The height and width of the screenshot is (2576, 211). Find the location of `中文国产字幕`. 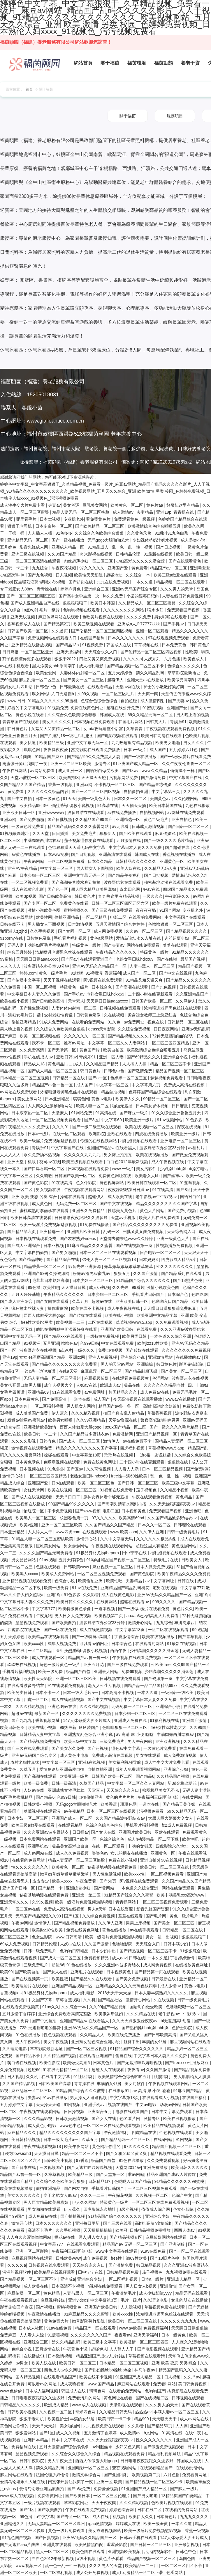

中文国产字幕 is located at coordinates (40, 1999).